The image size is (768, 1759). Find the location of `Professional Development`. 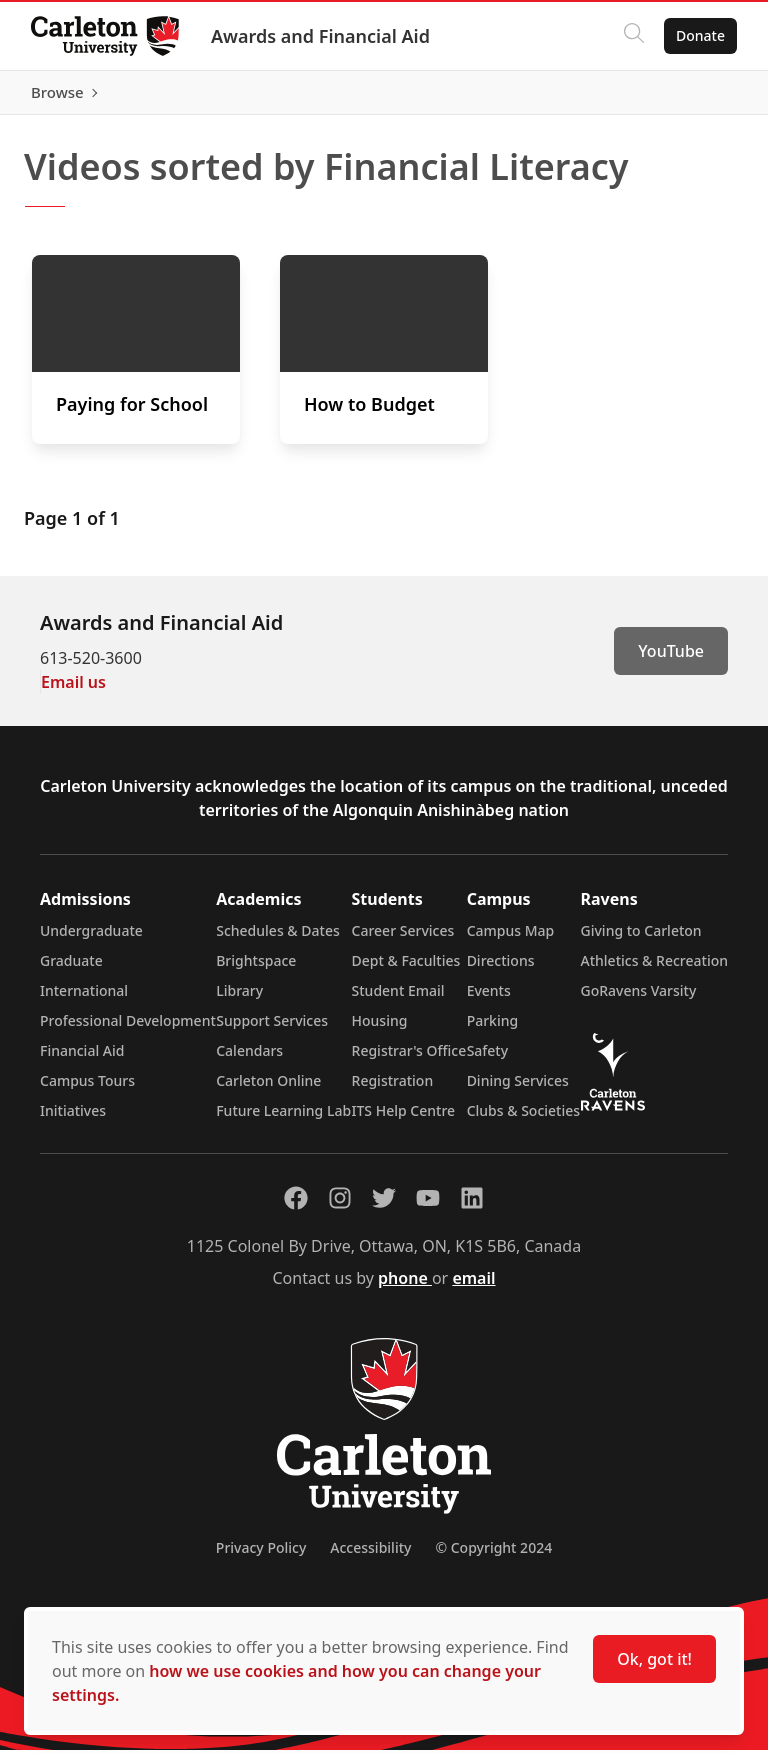

Professional Development is located at coordinates (128, 1029).